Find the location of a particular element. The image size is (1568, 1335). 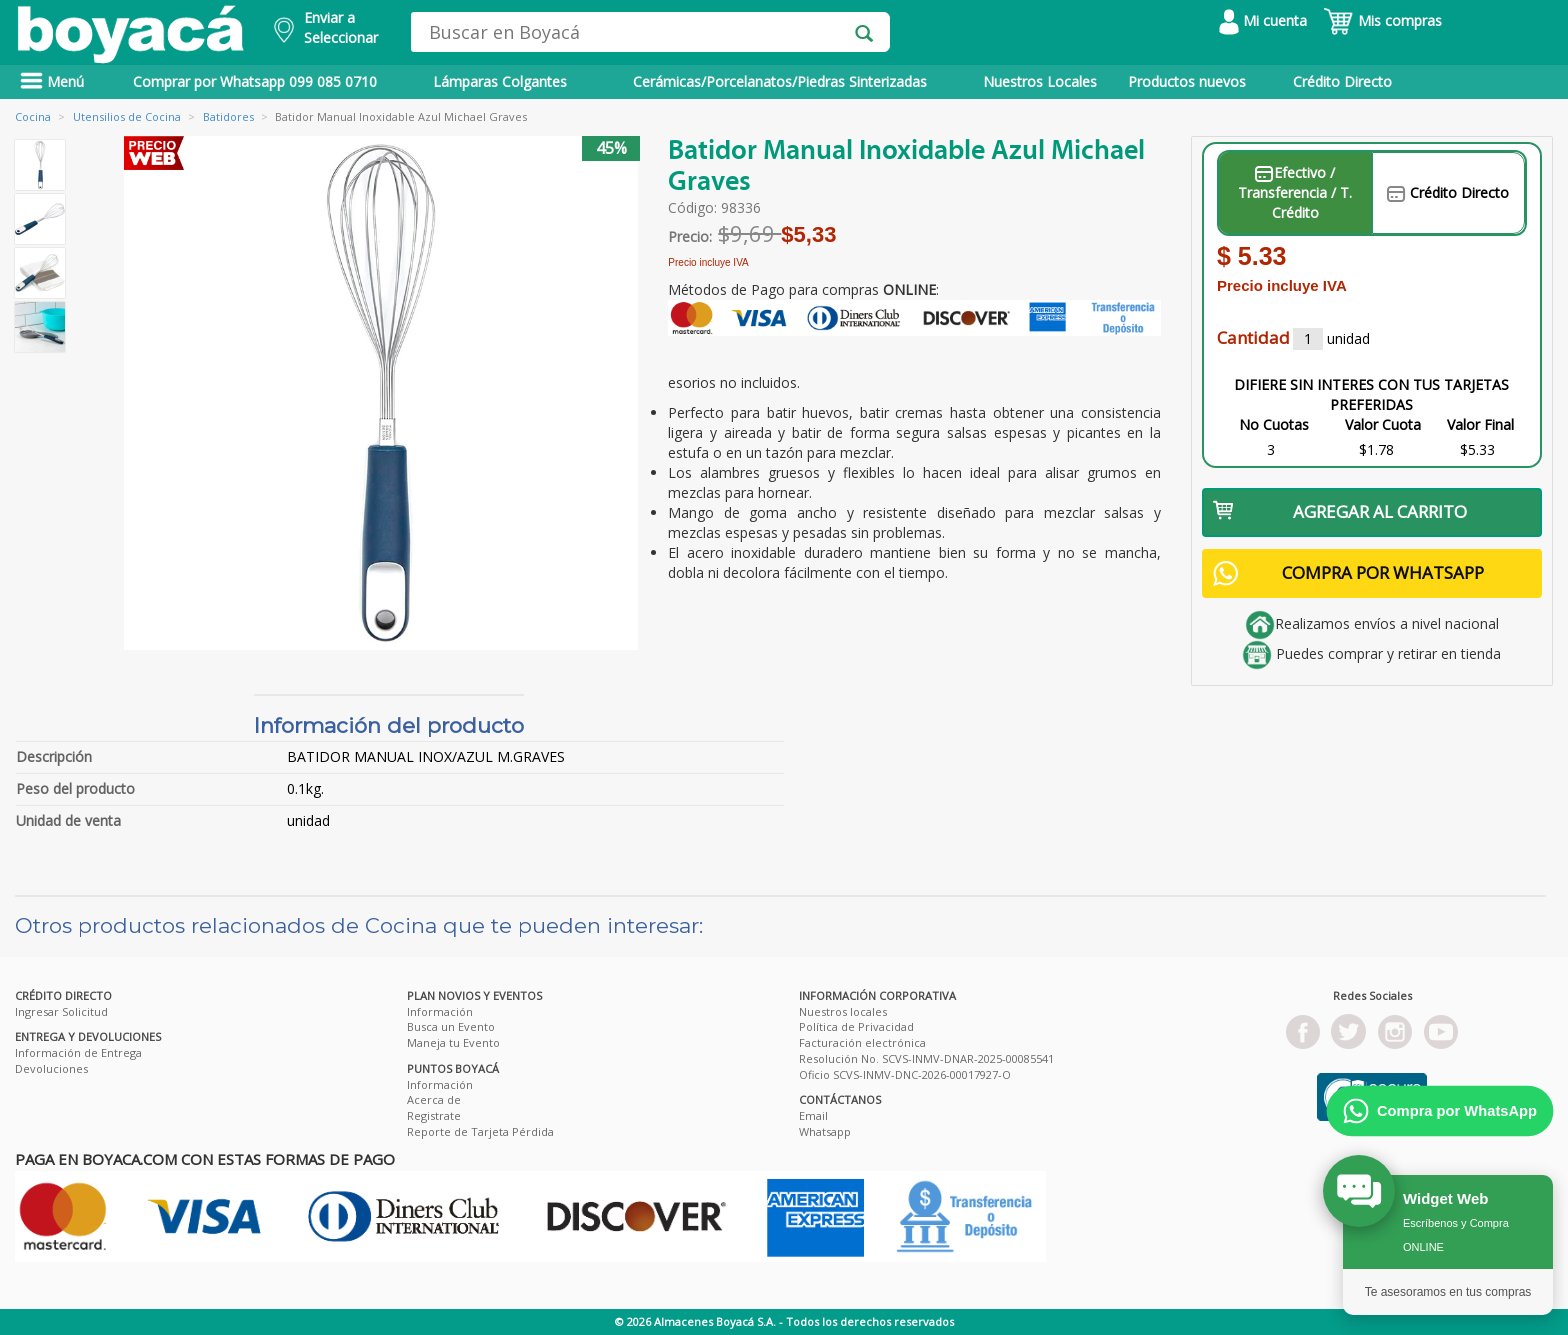

Whatsapp is located at coordinates (825, 1131).